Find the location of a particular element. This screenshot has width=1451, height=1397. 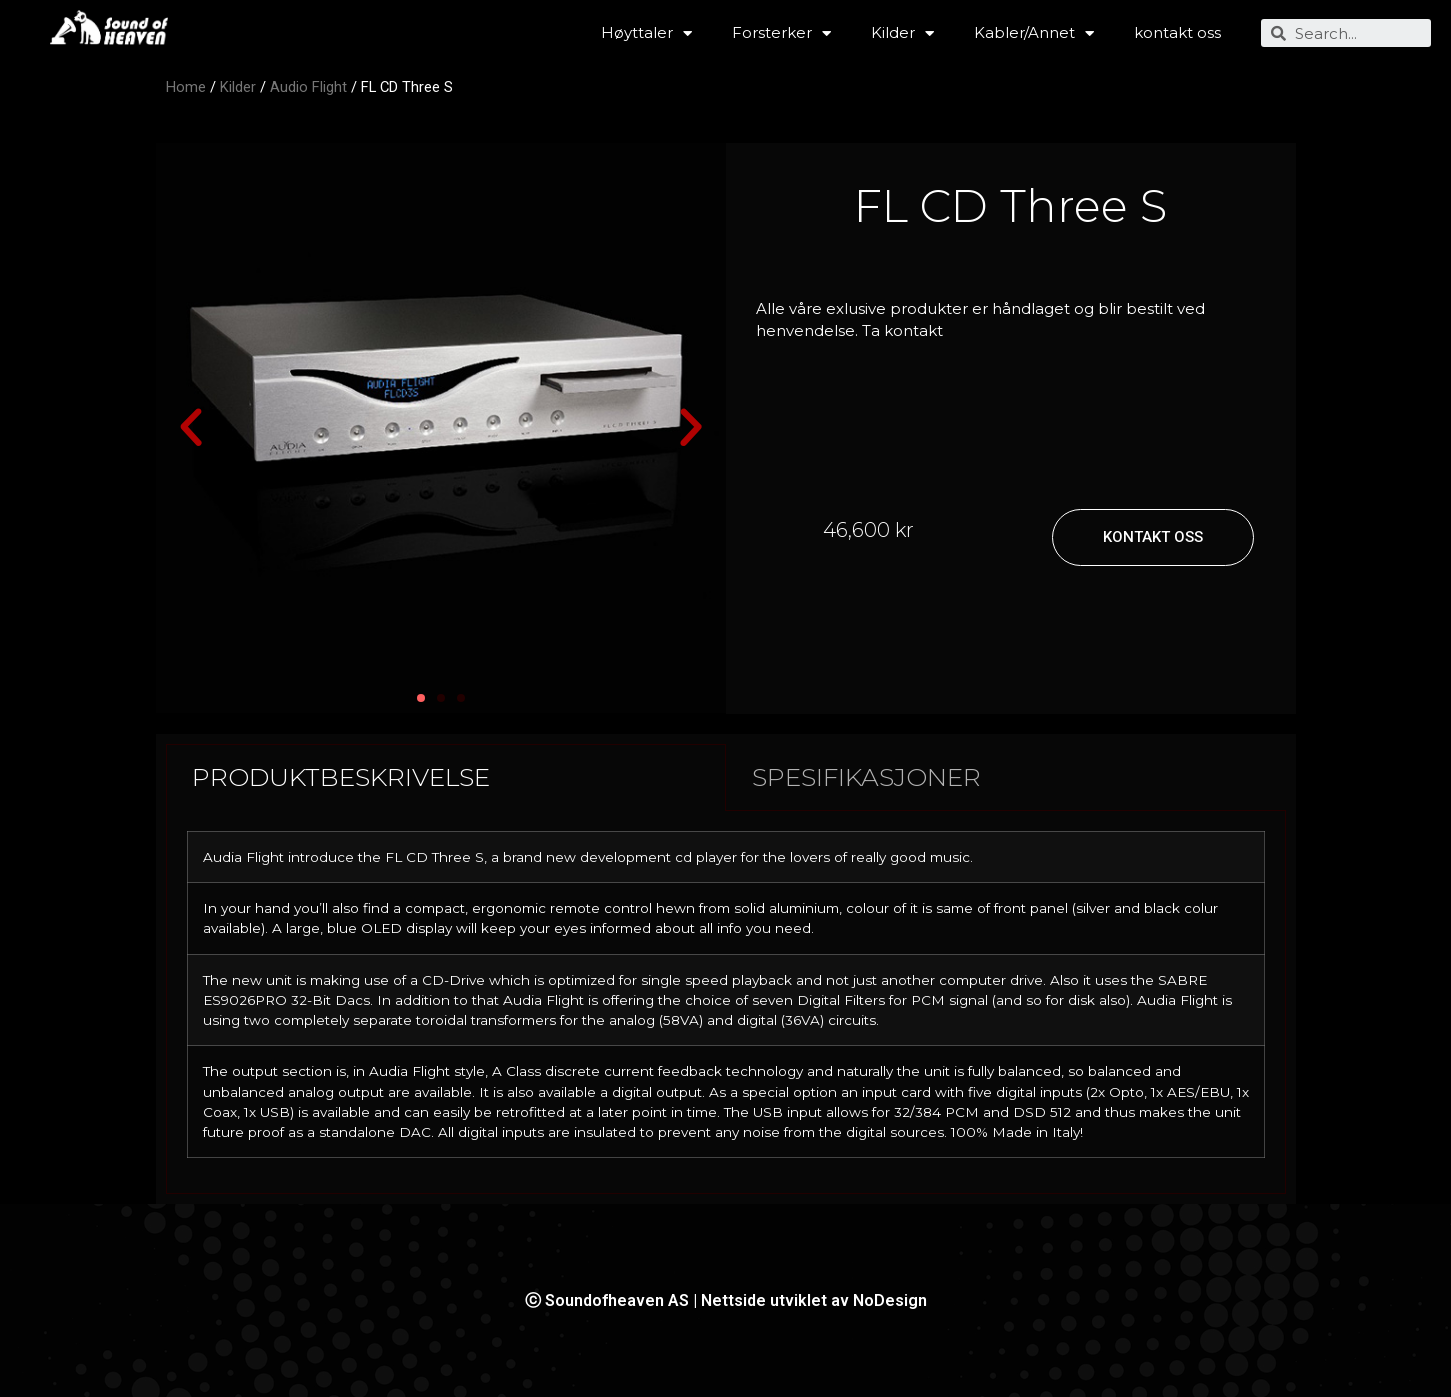

Home is located at coordinates (186, 87).